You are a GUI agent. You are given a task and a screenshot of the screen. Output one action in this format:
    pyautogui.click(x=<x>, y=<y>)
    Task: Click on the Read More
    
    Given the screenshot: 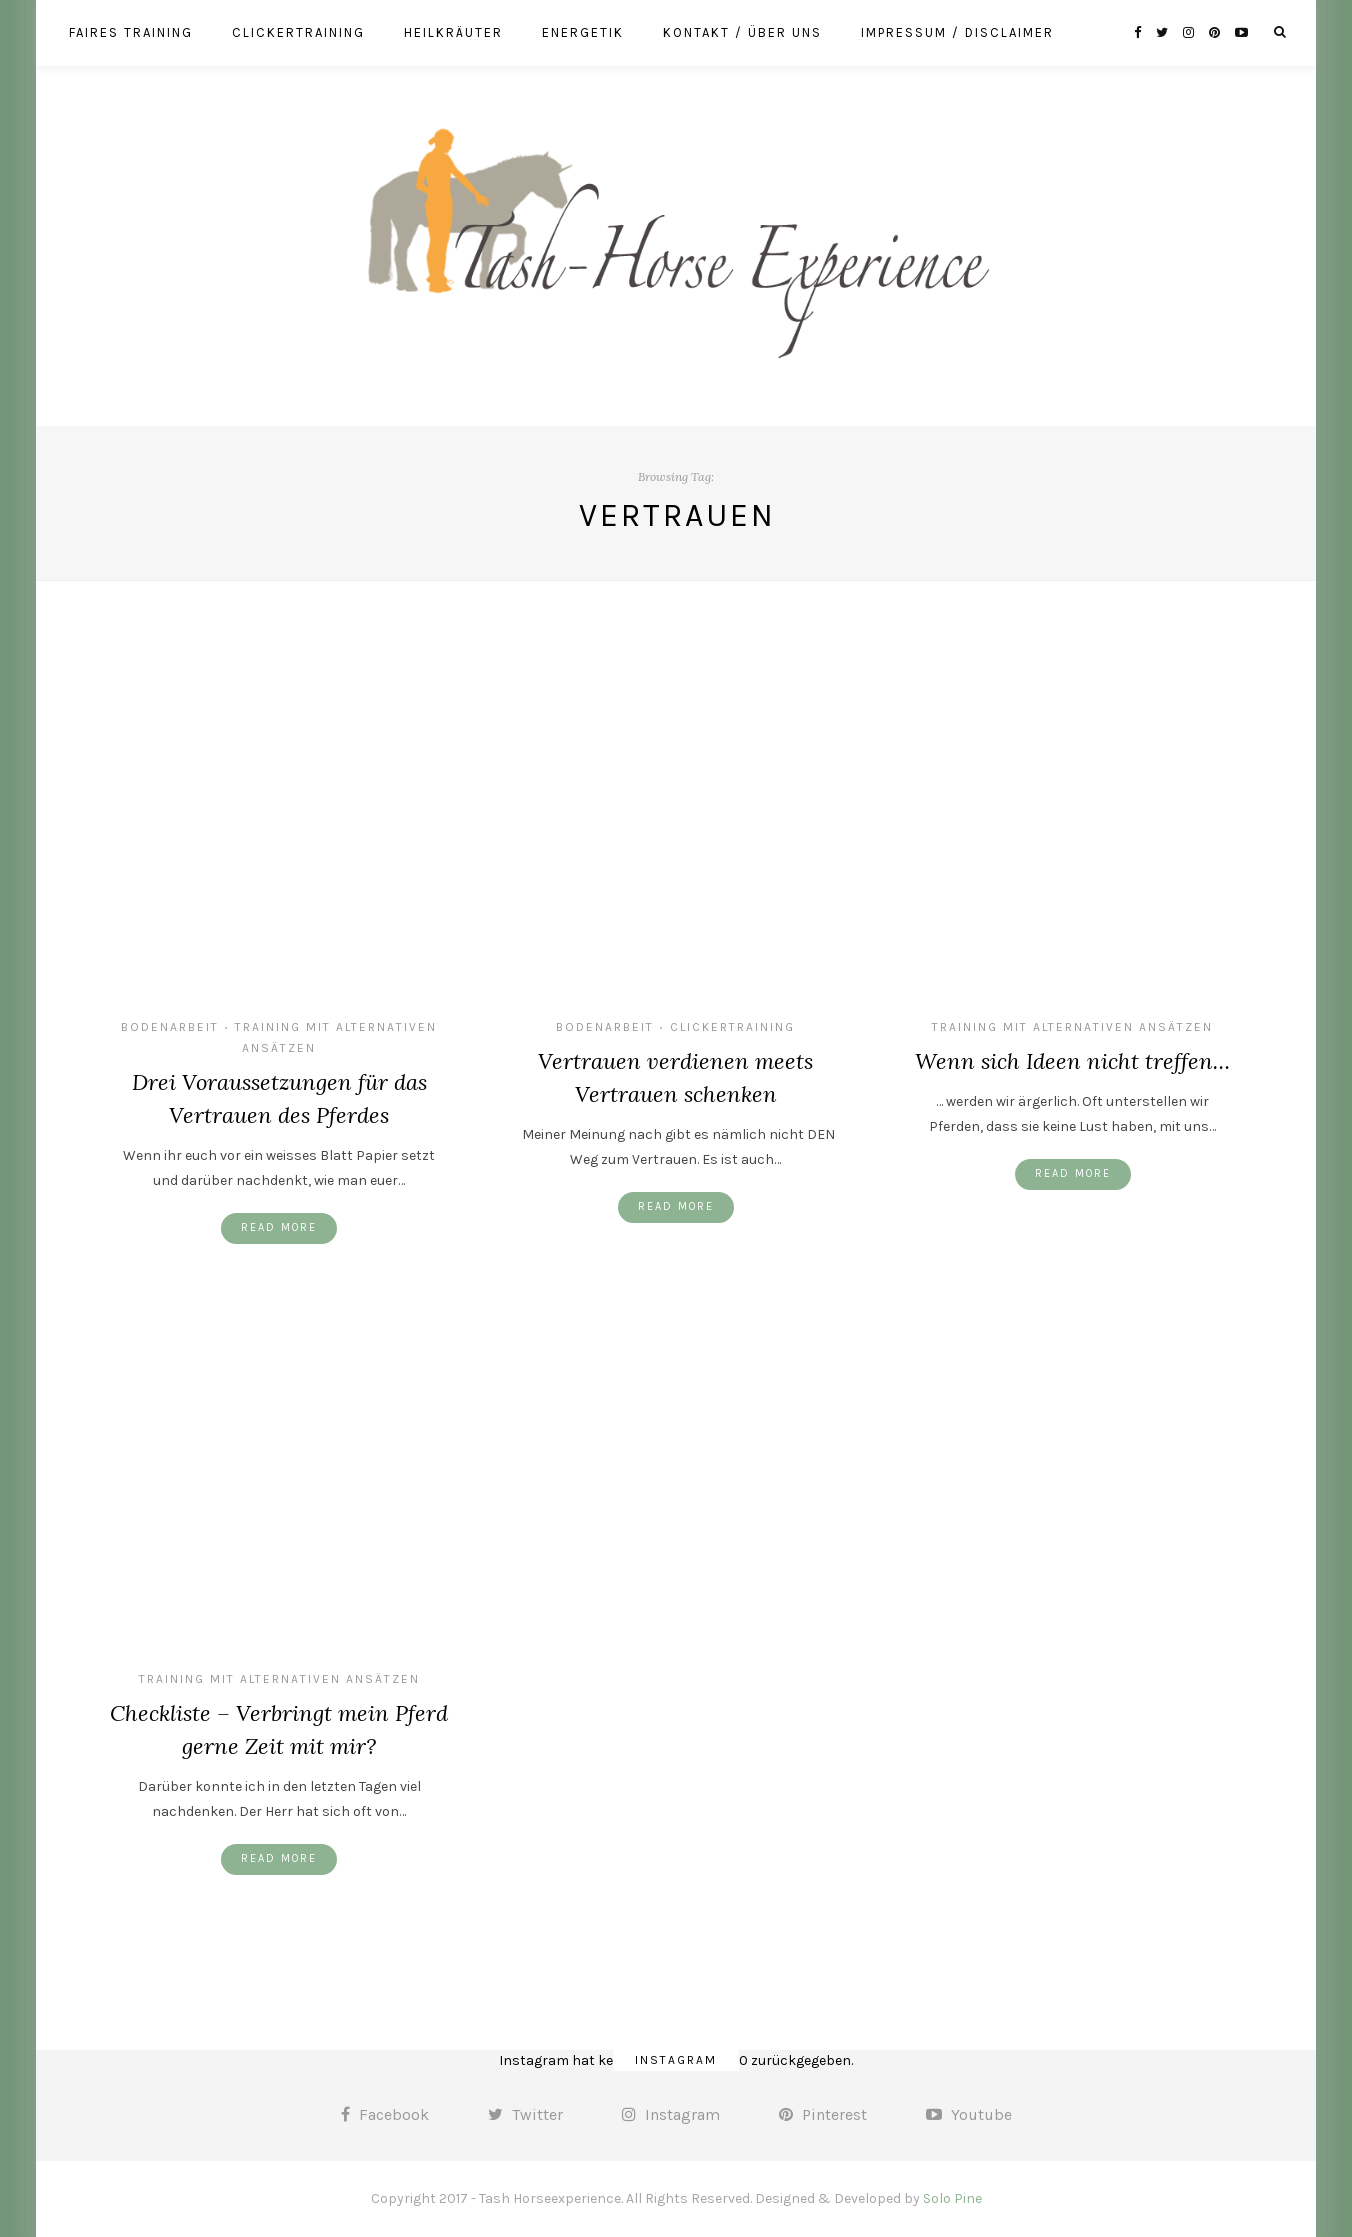 What is the action you would take?
    pyautogui.click(x=279, y=1227)
    